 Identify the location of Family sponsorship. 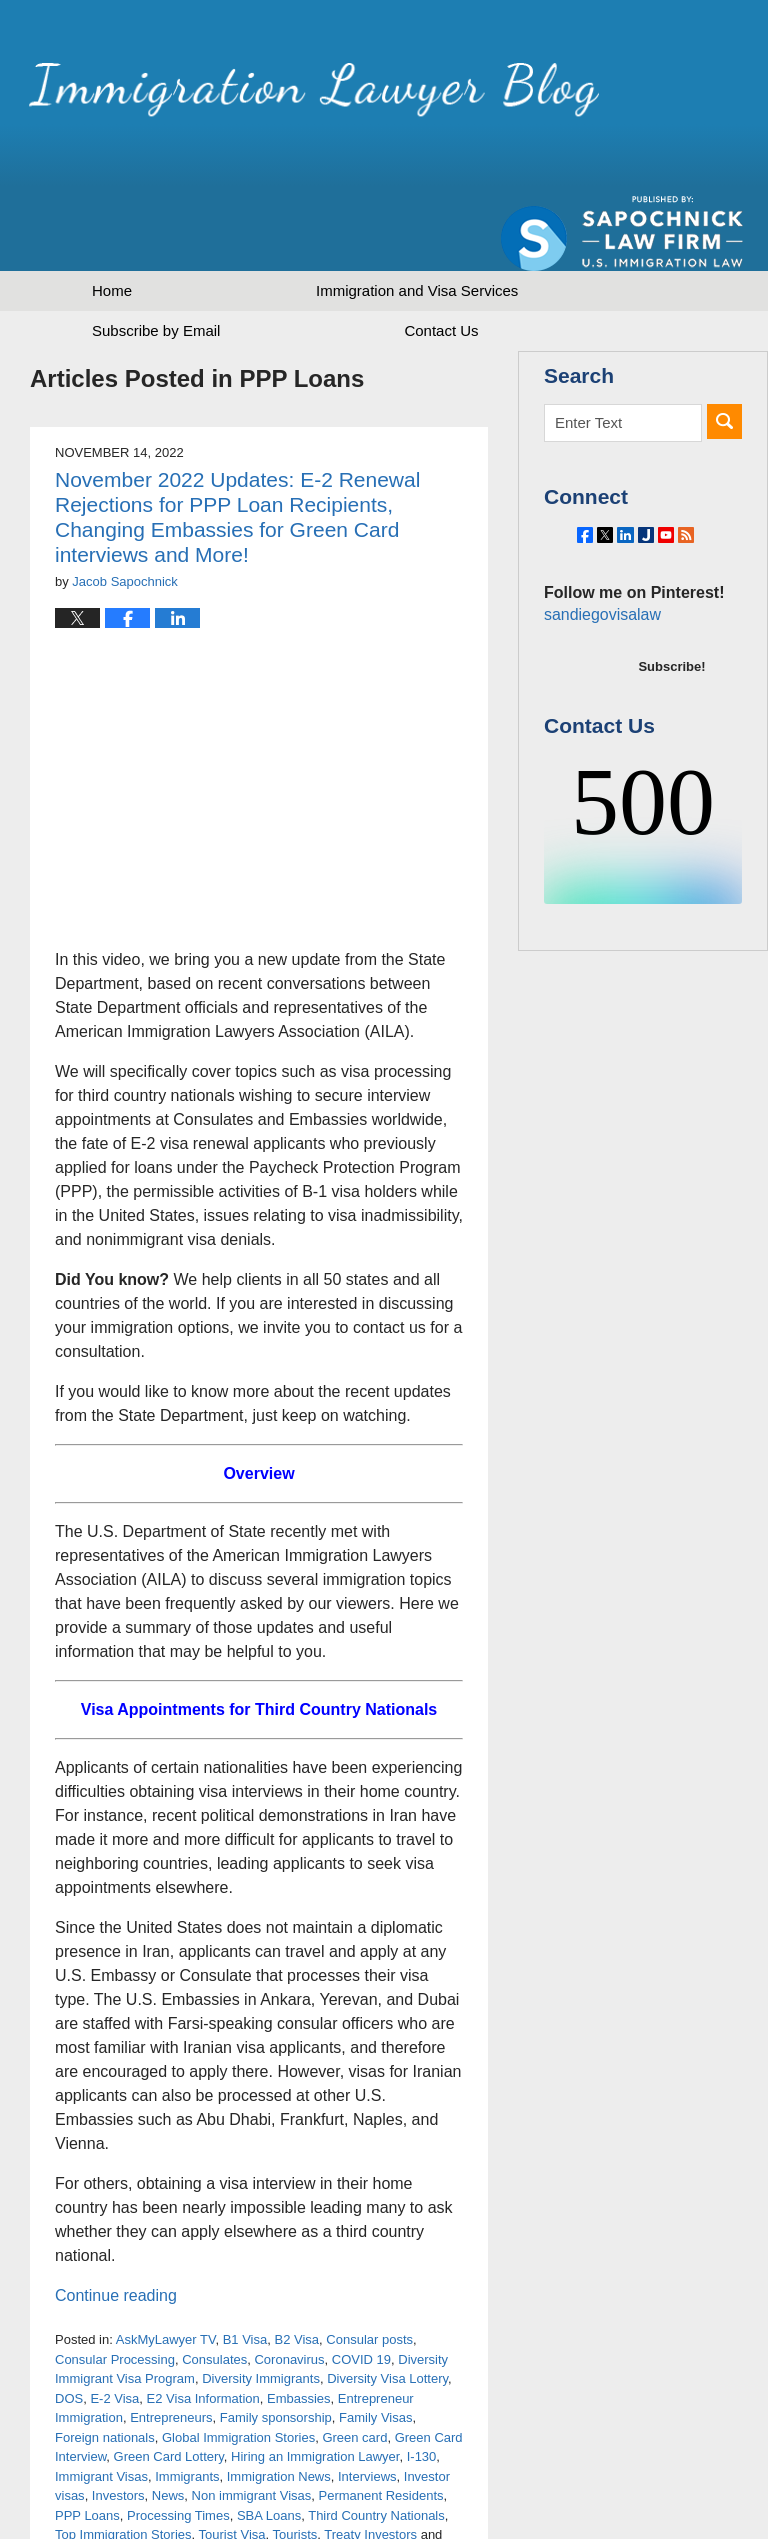
(276, 2347).